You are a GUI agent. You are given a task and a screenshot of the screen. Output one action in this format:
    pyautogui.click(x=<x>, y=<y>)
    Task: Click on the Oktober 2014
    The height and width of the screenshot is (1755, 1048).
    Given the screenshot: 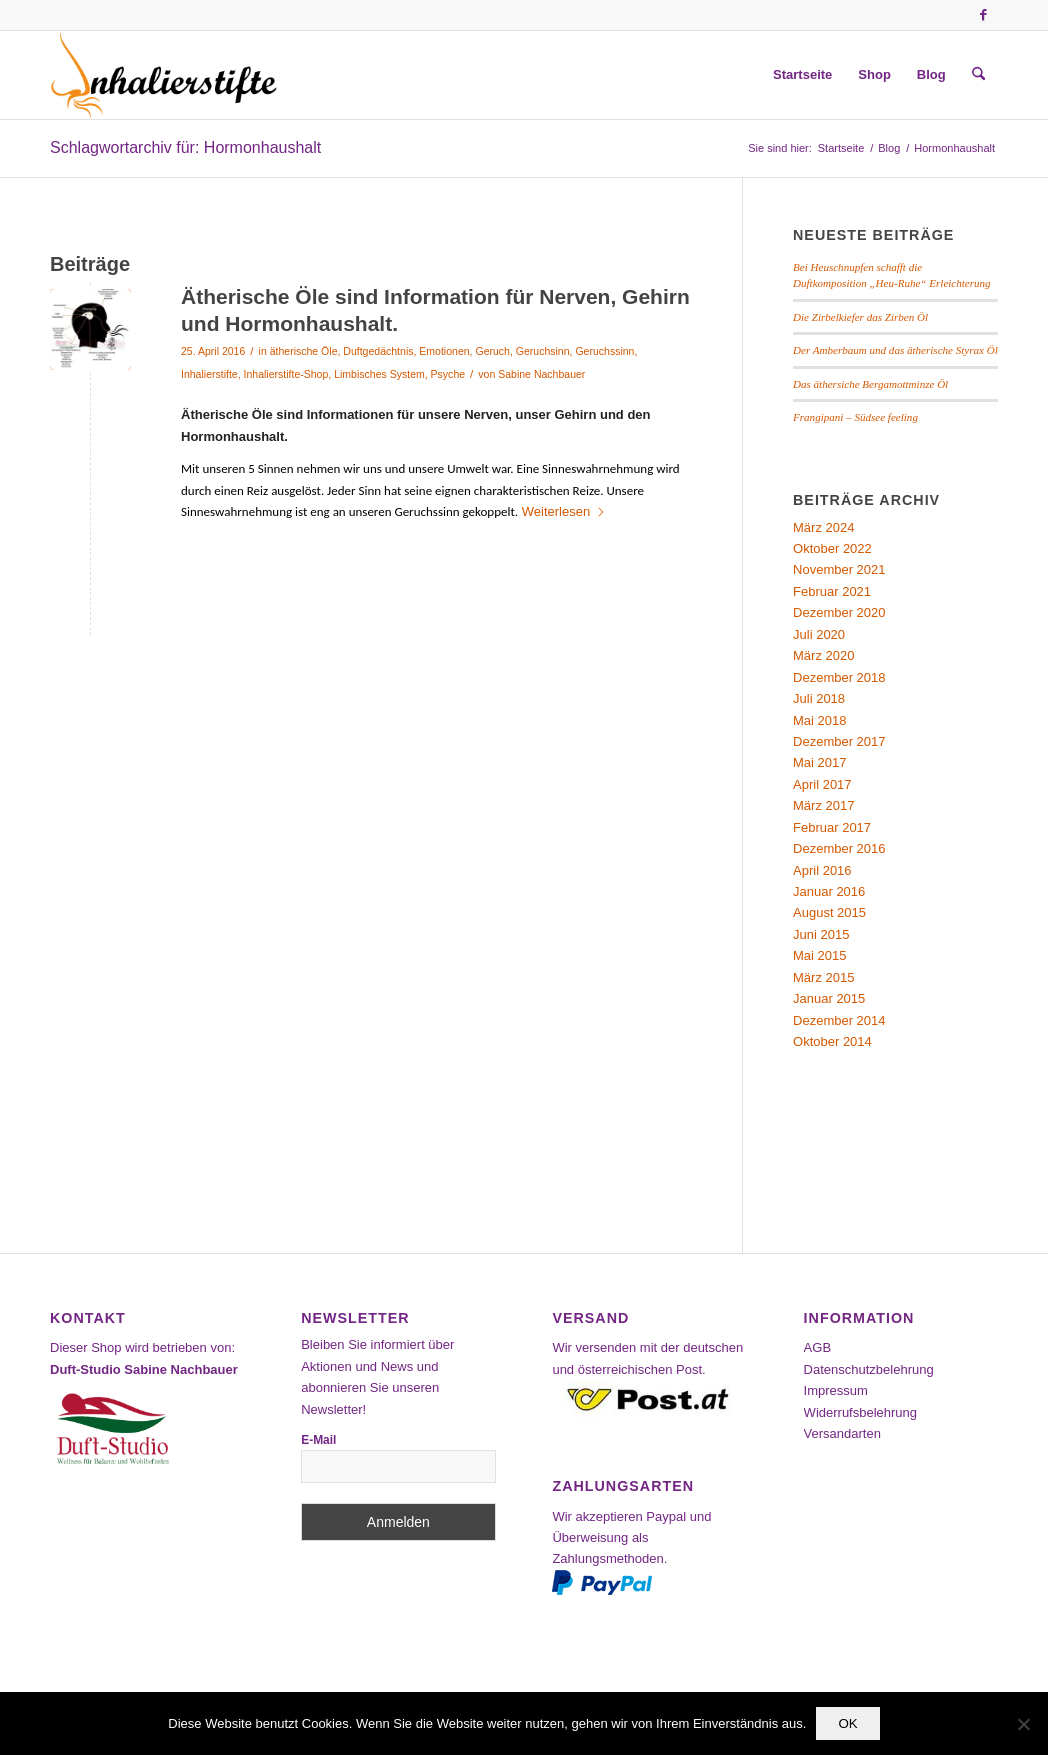 What is the action you would take?
    pyautogui.click(x=832, y=1041)
    